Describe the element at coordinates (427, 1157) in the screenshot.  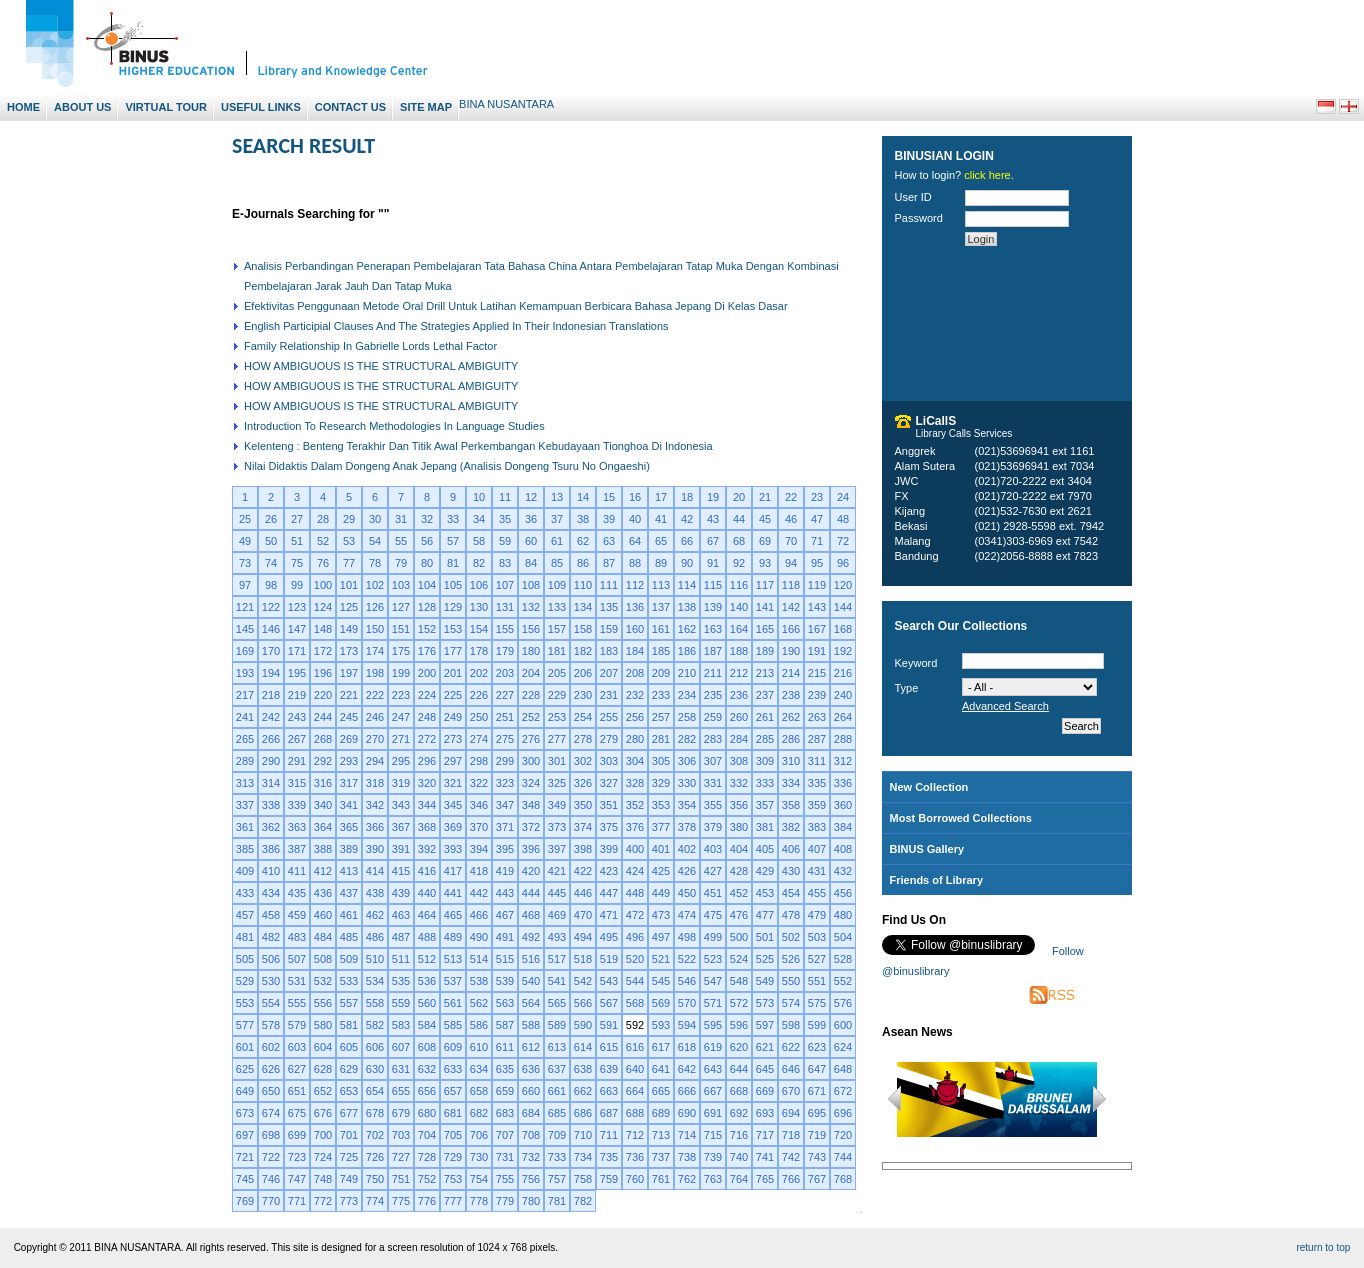
I see `728` at that location.